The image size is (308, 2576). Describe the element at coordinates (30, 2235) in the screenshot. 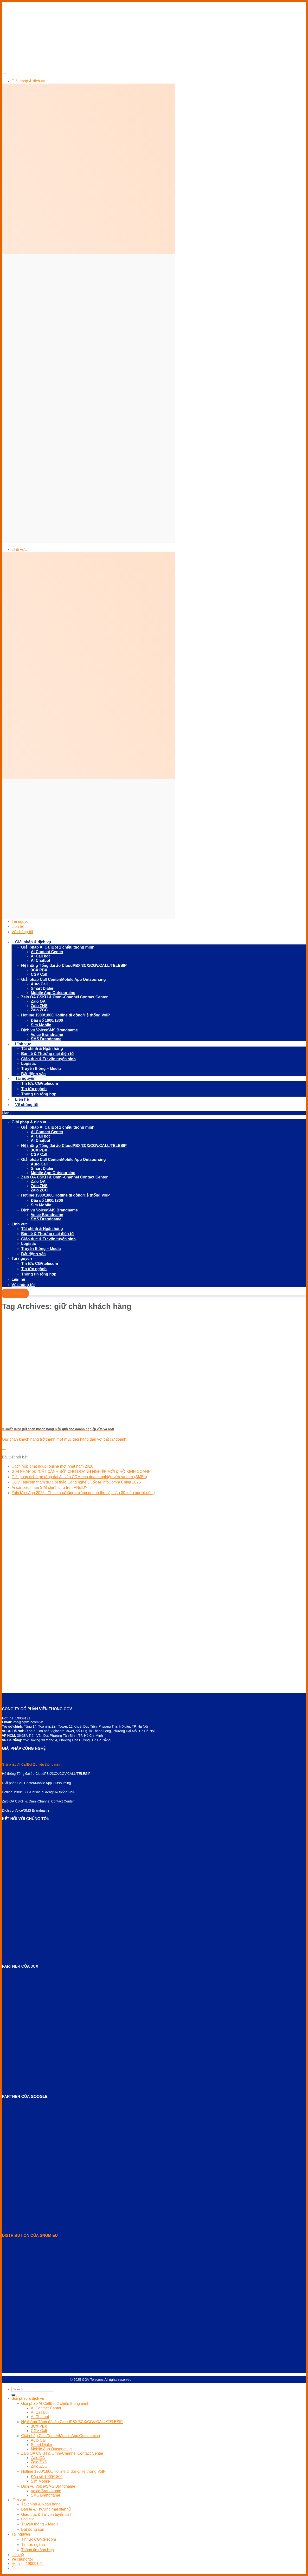

I see `Distribution của SNOM EU` at that location.